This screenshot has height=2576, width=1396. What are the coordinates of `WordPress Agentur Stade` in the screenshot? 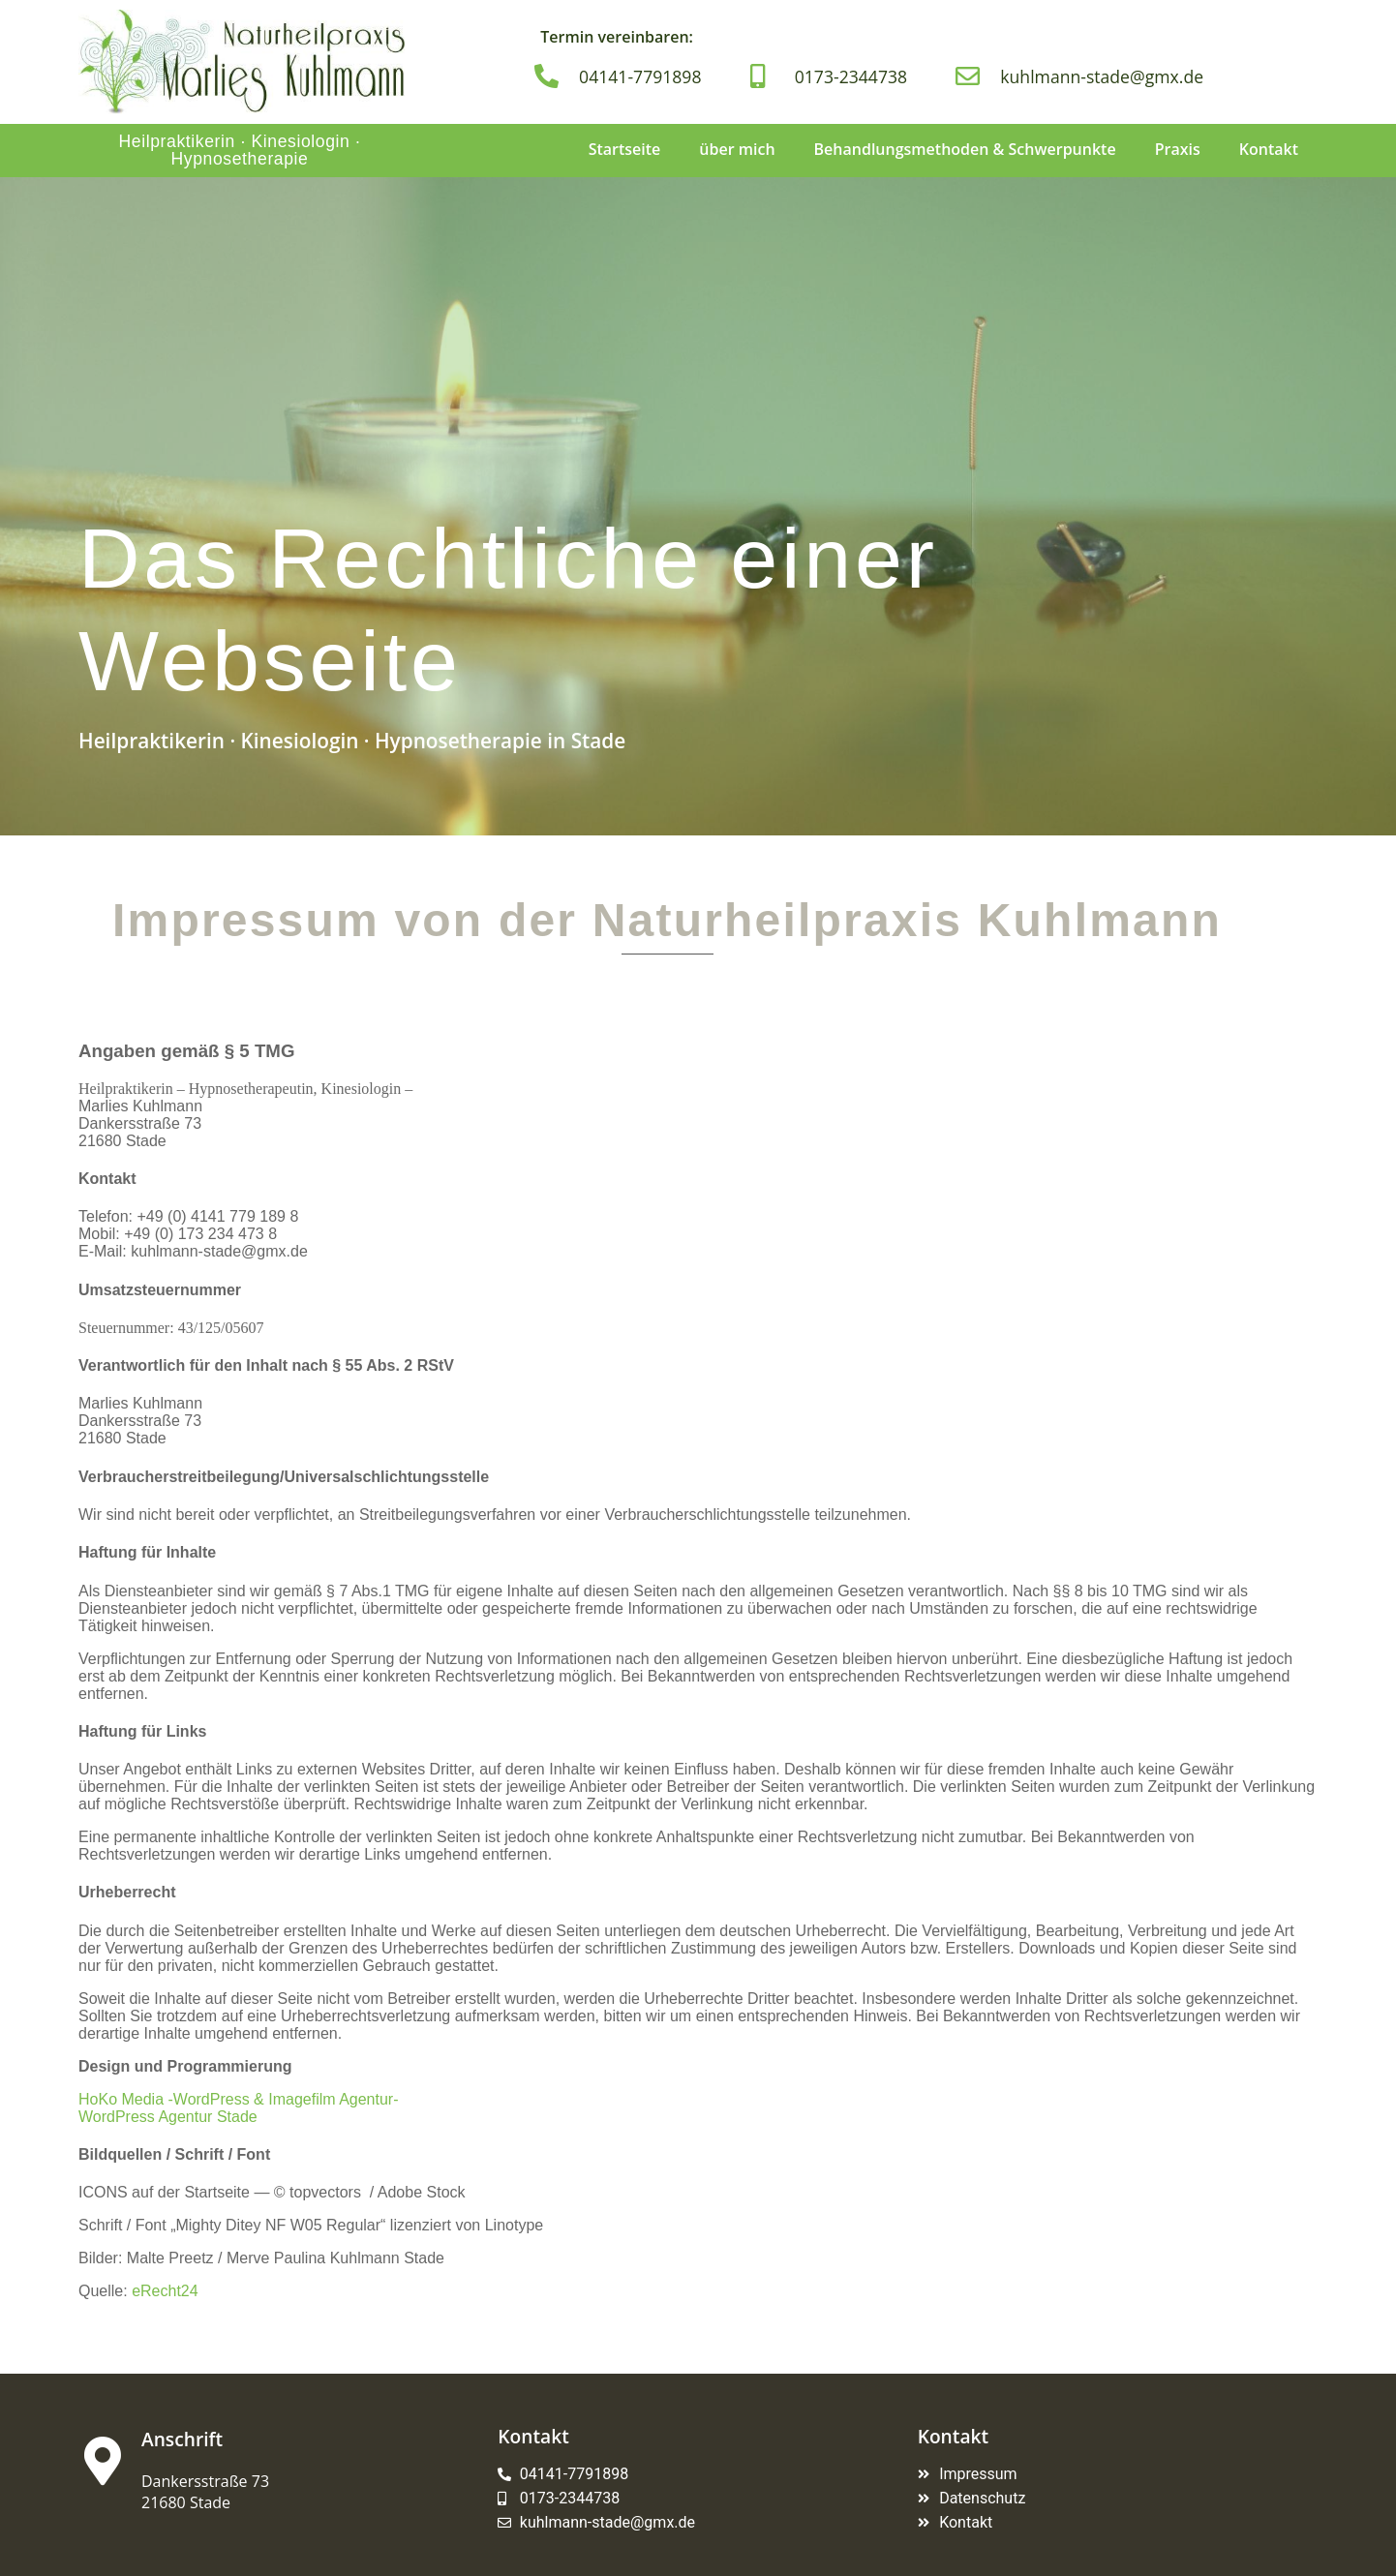 It's located at (168, 2116).